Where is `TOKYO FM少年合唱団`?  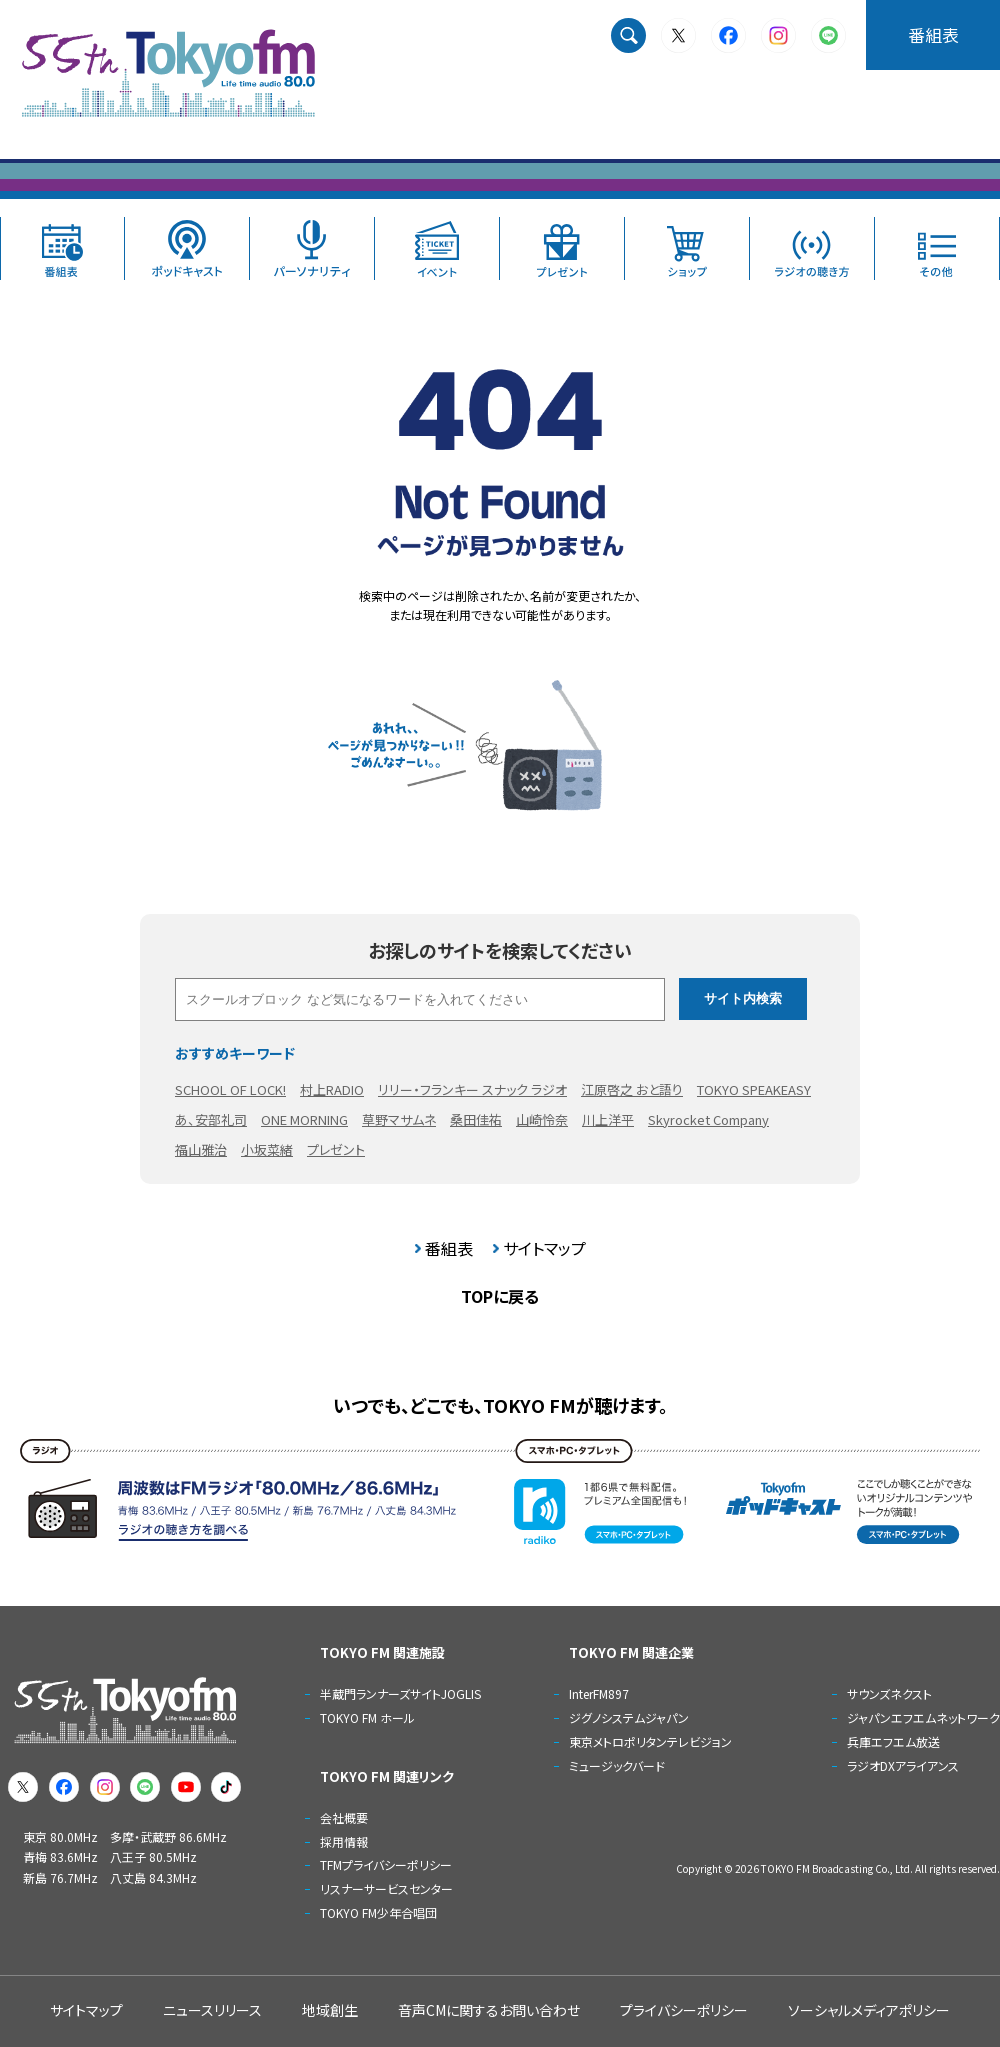 TOKYO FM少年合唱団 is located at coordinates (378, 1912).